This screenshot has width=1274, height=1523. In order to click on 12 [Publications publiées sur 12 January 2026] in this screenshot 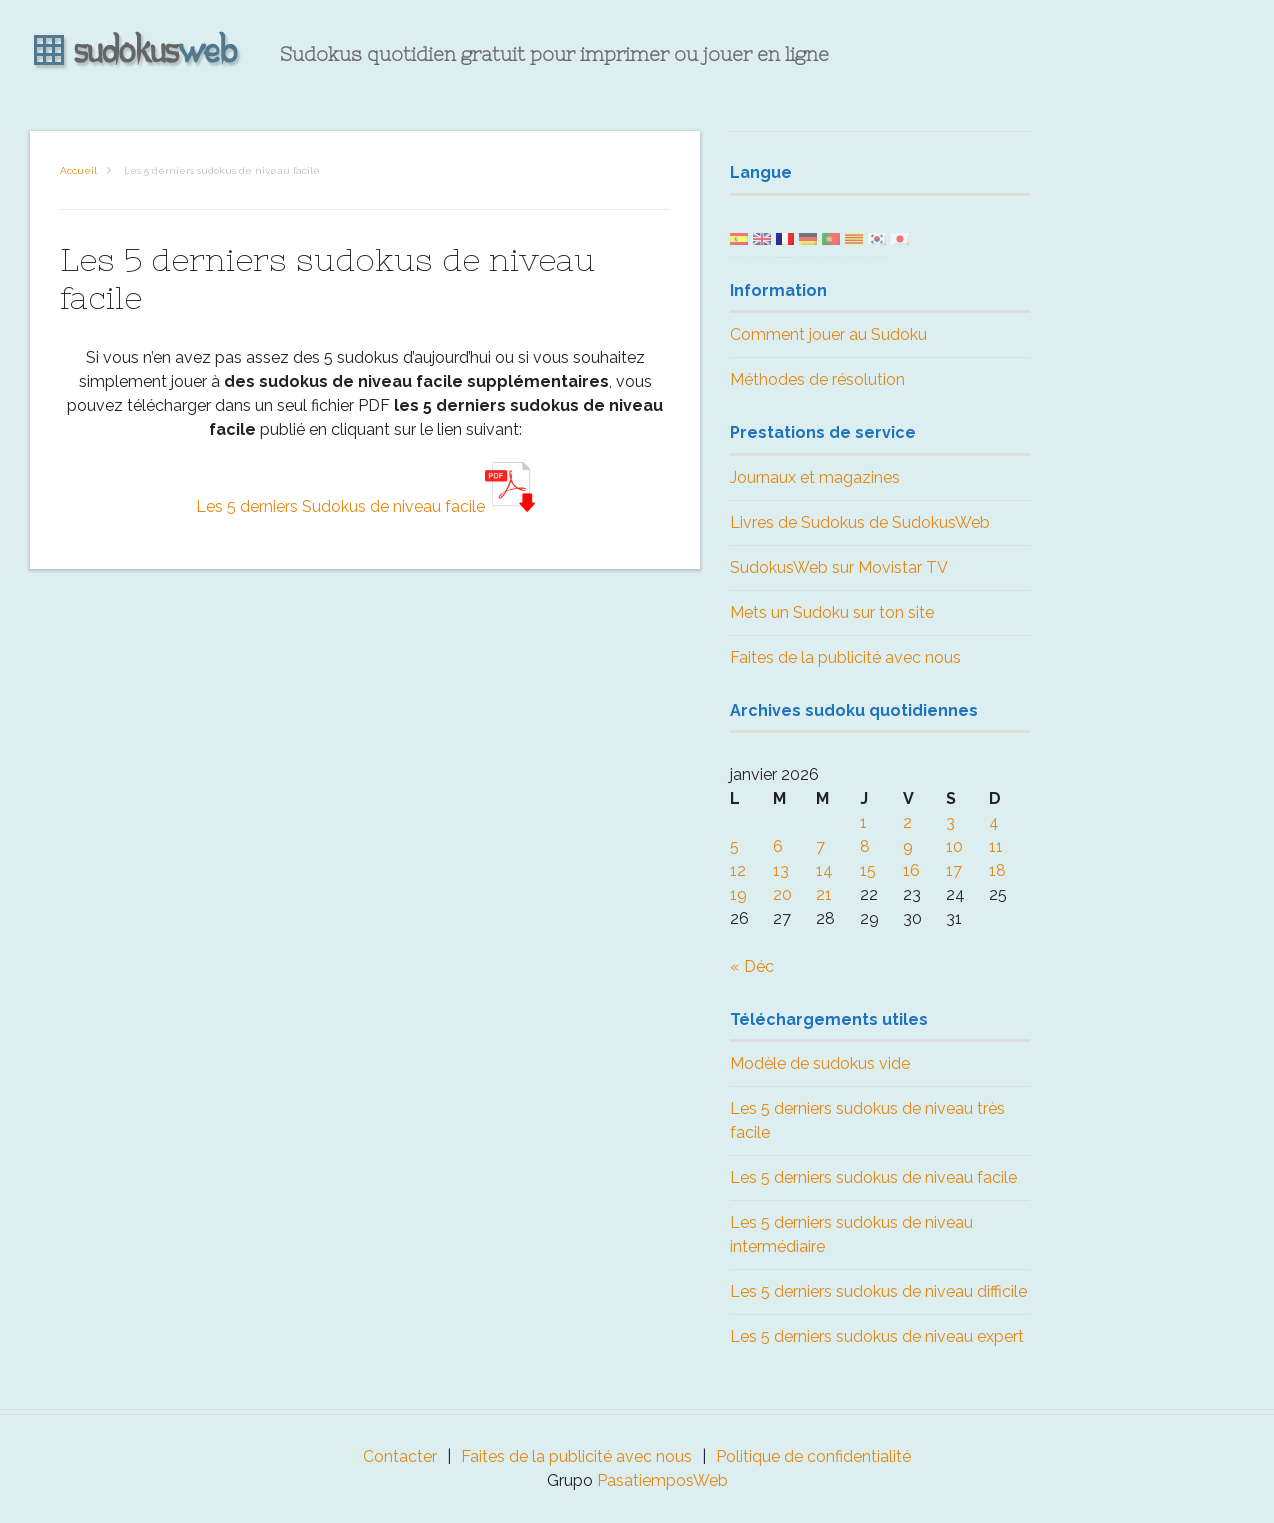, I will do `click(738, 870)`.